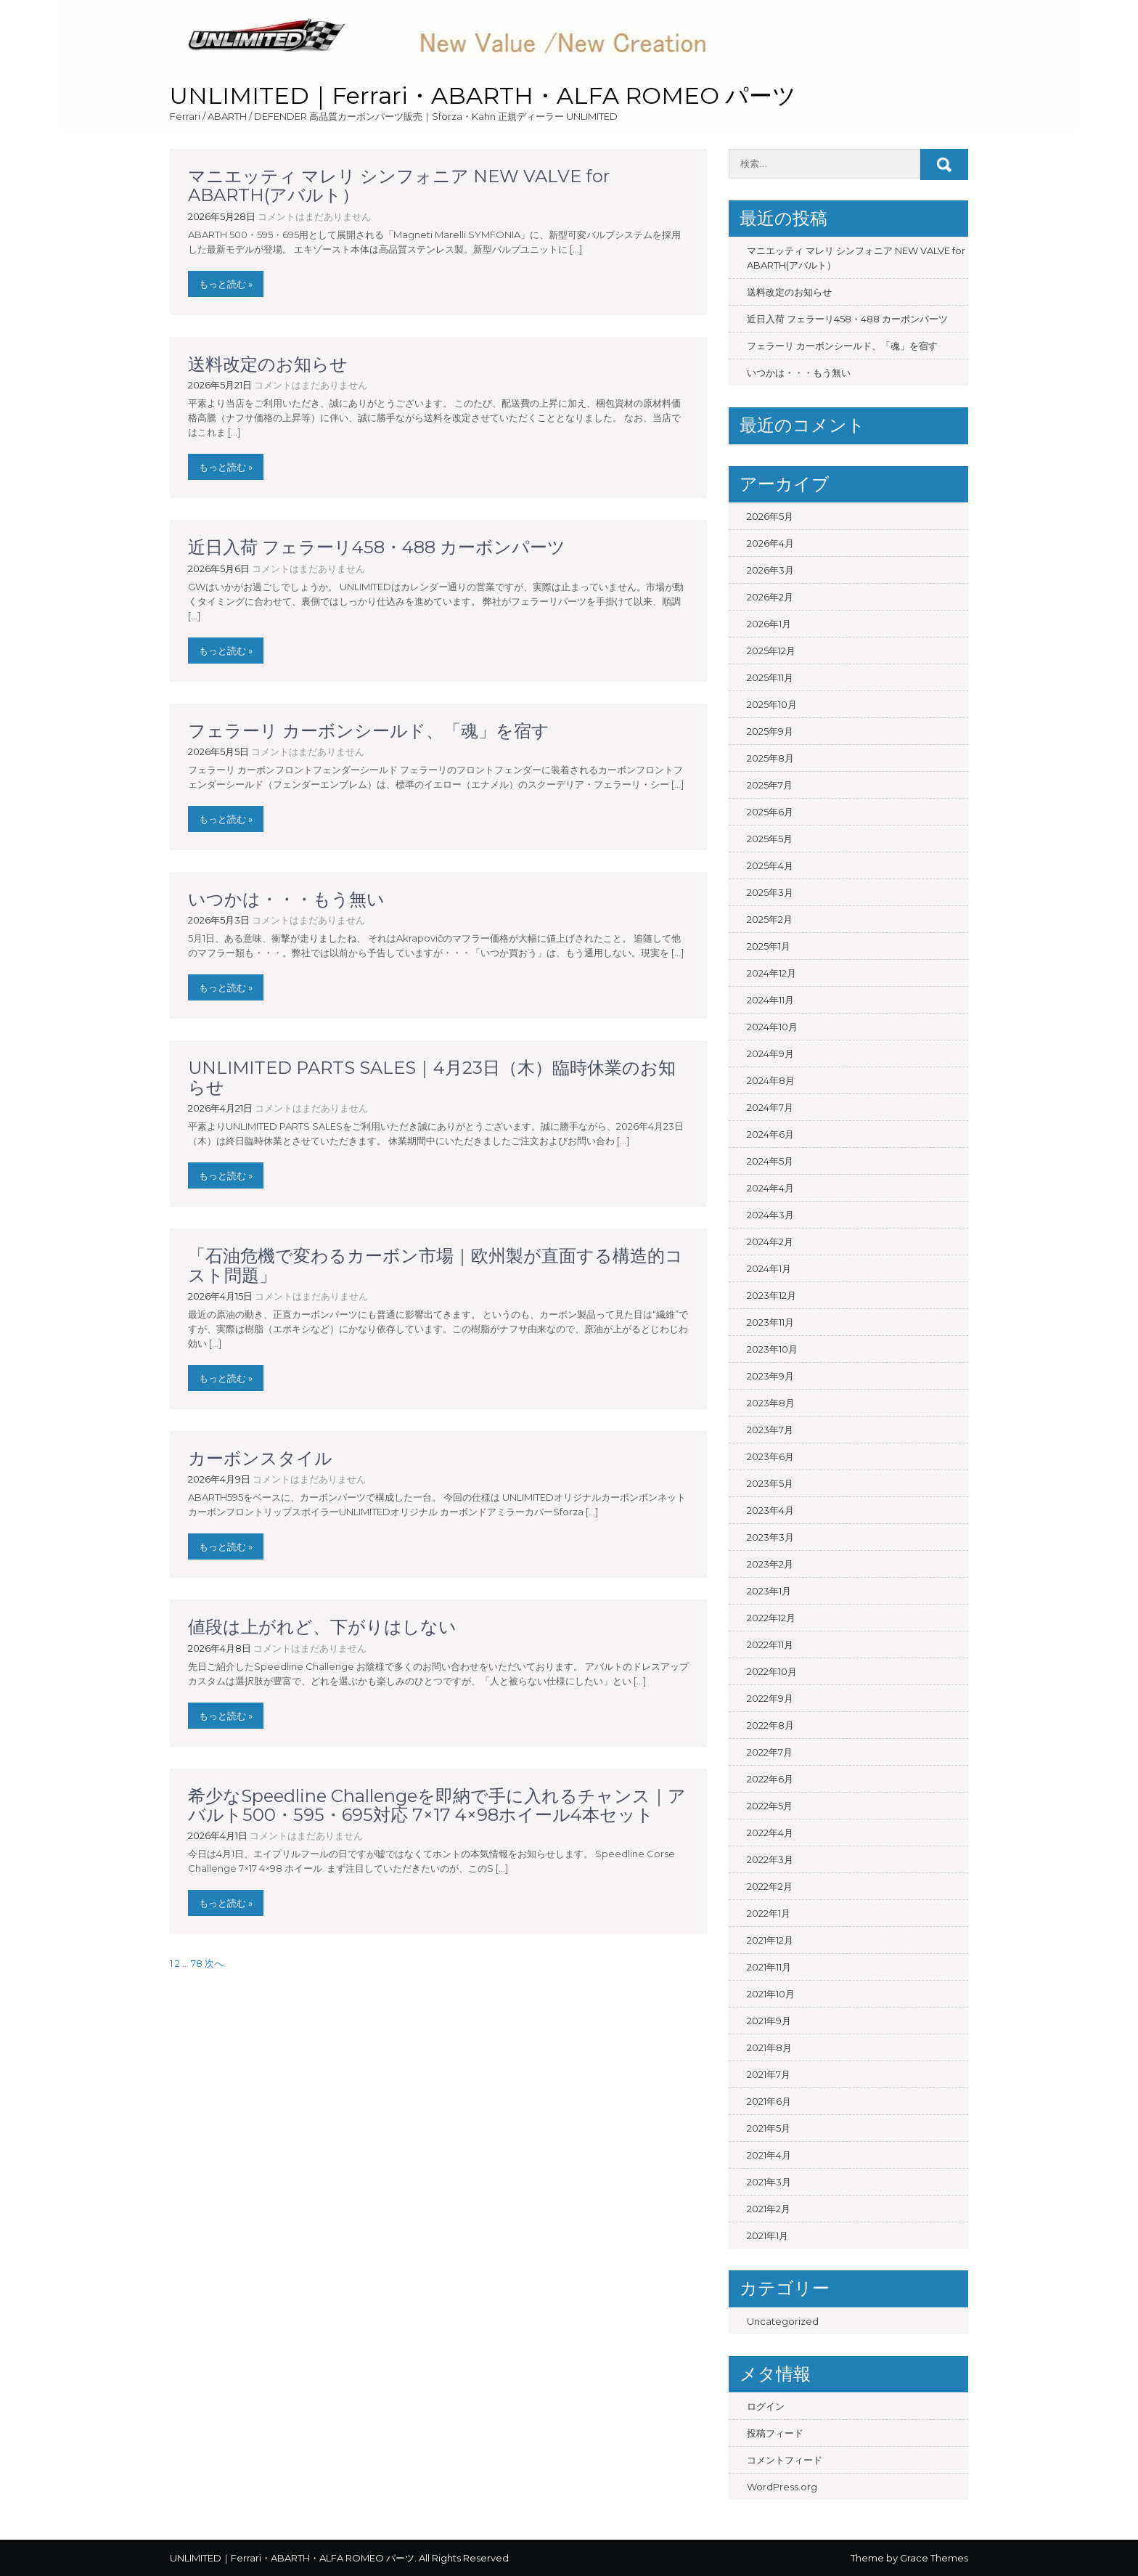  Describe the element at coordinates (769, 1268) in the screenshot. I see `2024年1月` at that location.